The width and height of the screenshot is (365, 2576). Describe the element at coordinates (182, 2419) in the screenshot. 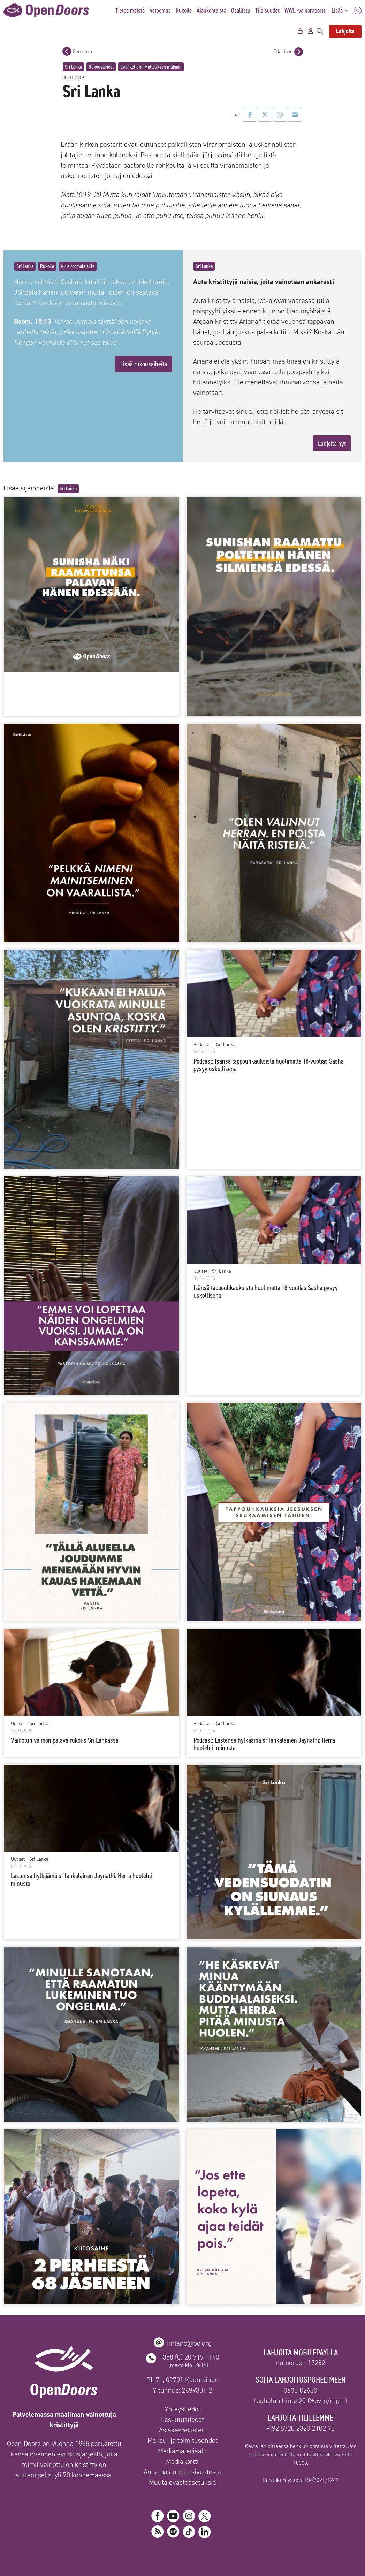

I see `Laskutustiedot` at that location.